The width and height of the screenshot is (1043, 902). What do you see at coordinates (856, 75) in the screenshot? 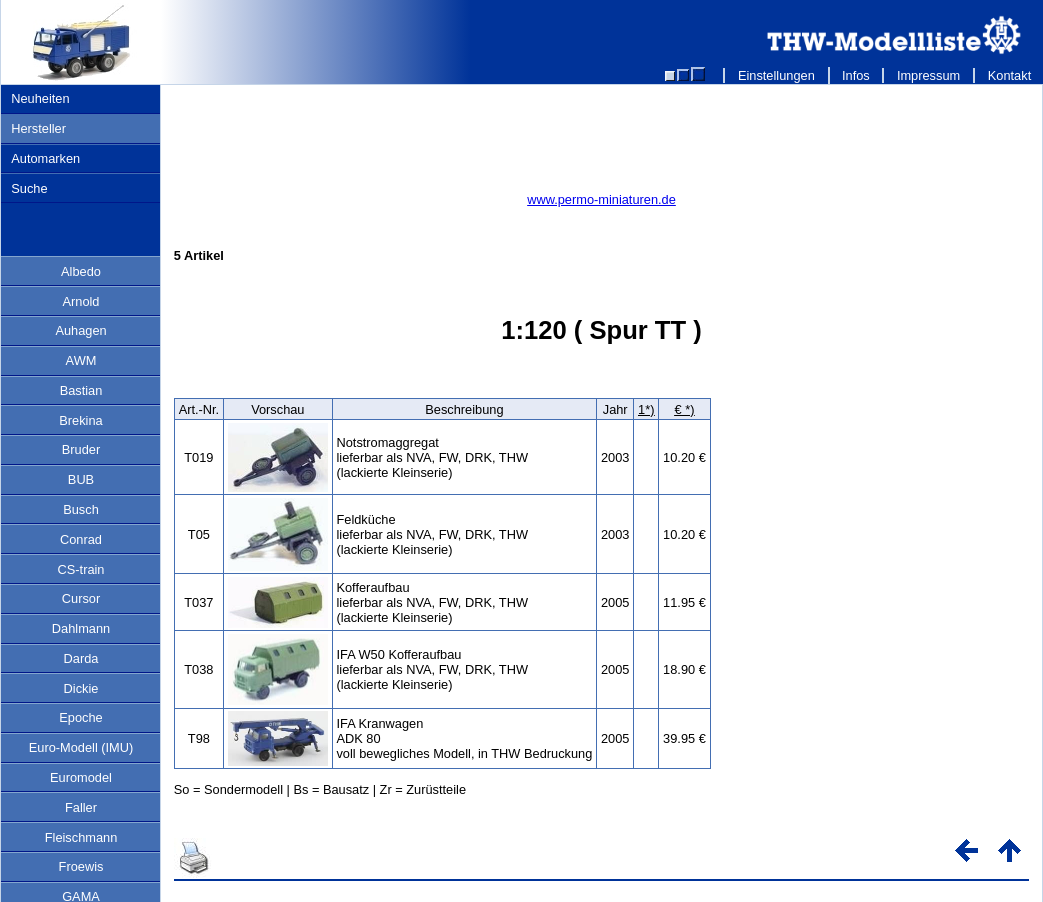
I see `Infos` at bounding box center [856, 75].